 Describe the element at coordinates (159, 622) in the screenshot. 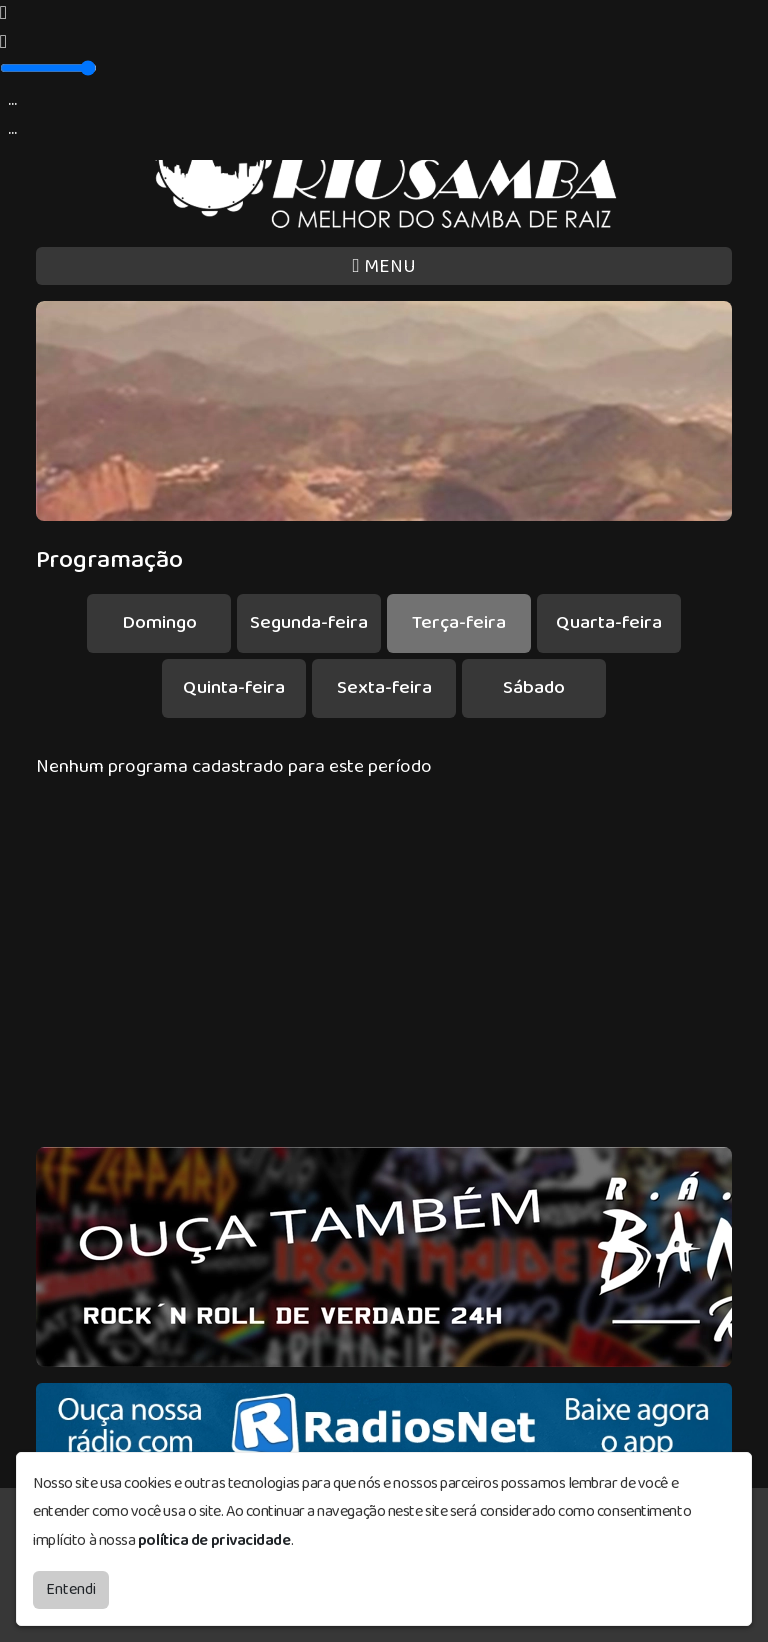

I see `Domingo [tab]` at that location.